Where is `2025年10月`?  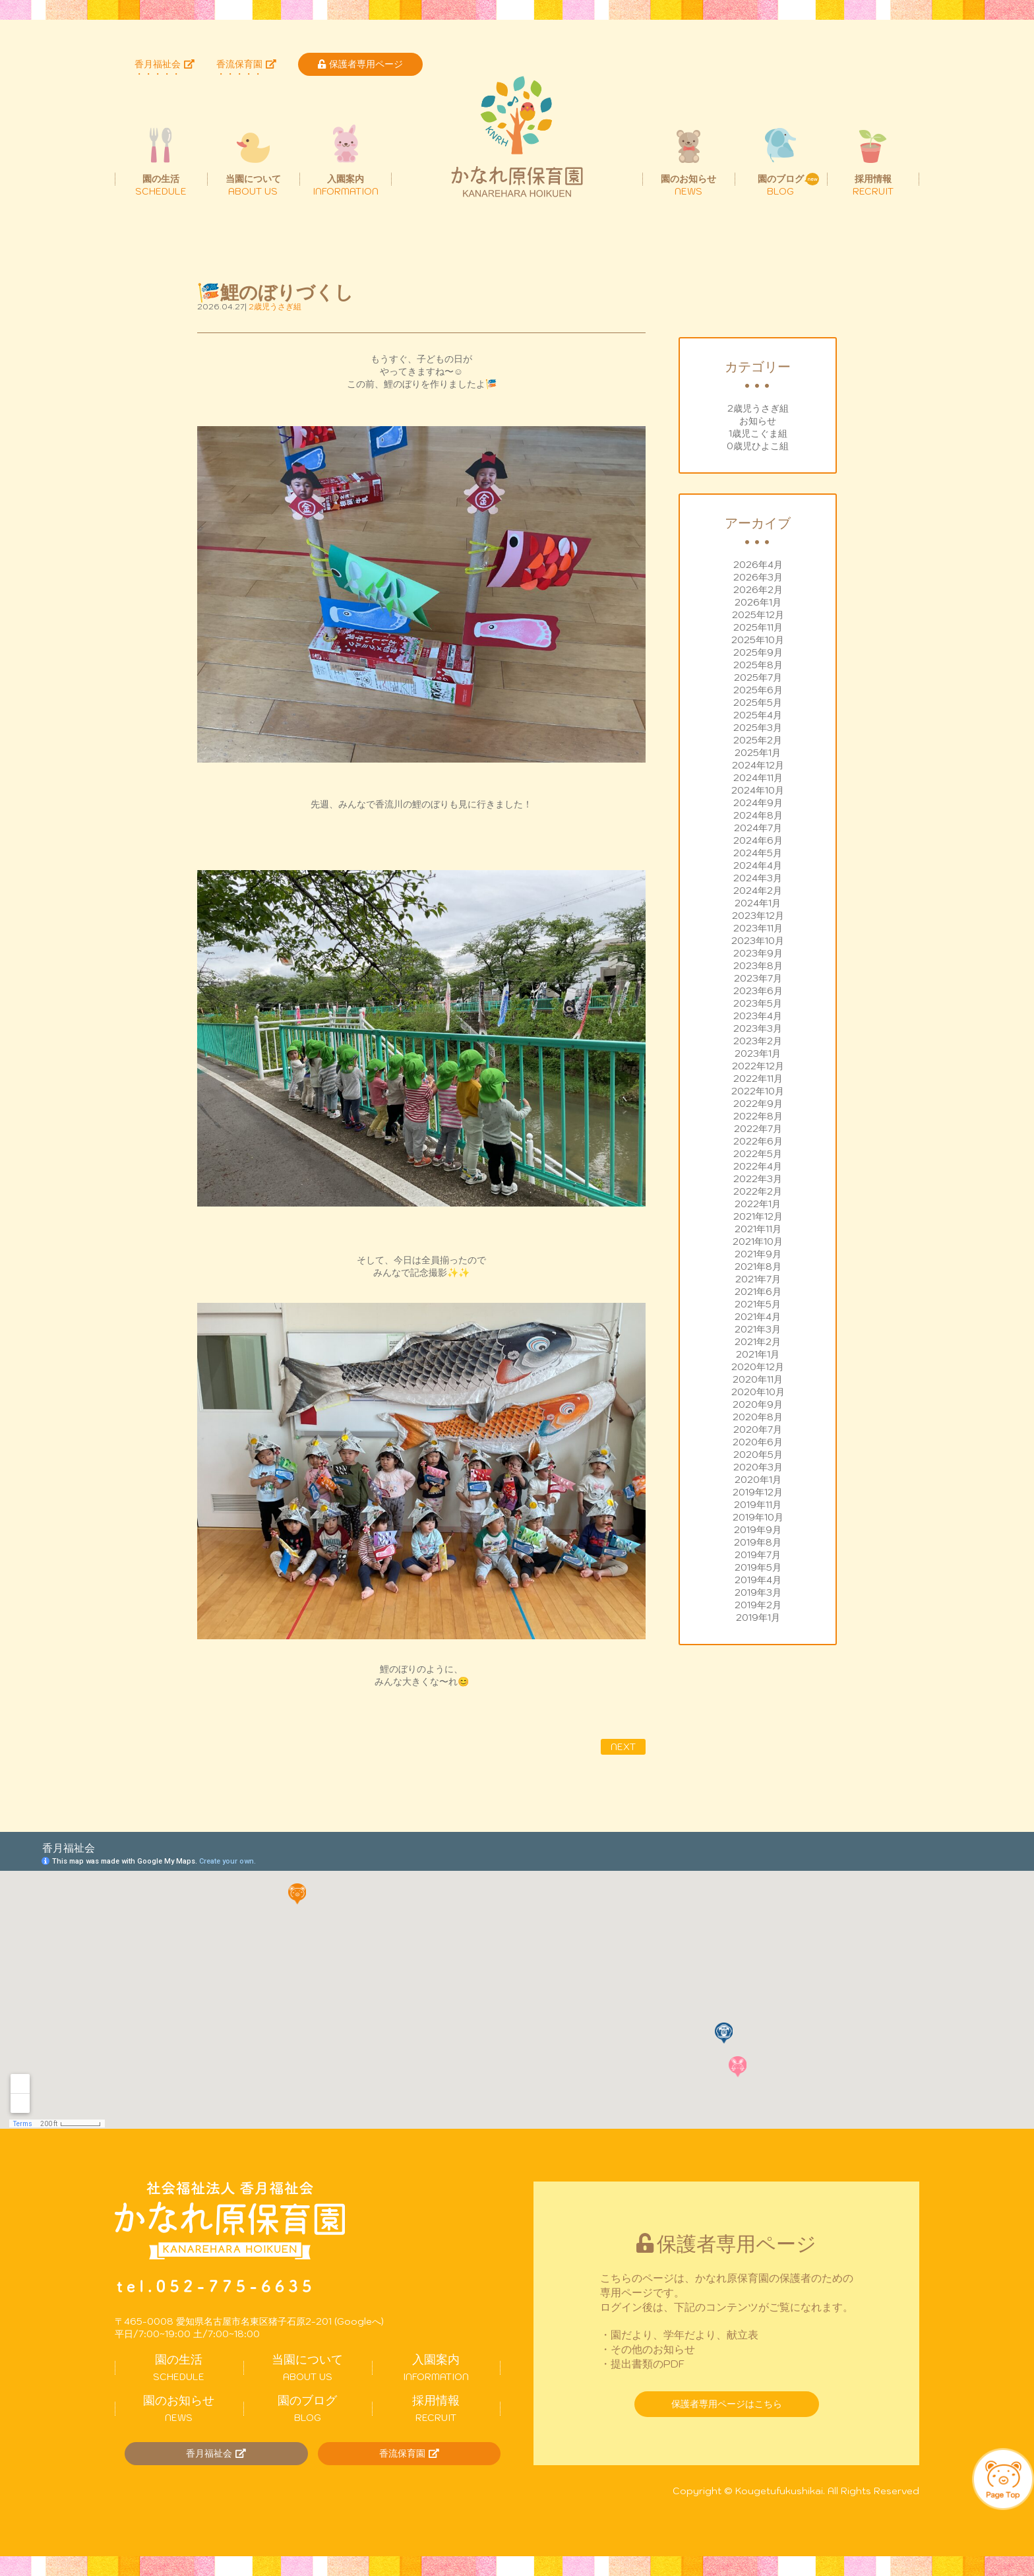
2025年10月 is located at coordinates (757, 640).